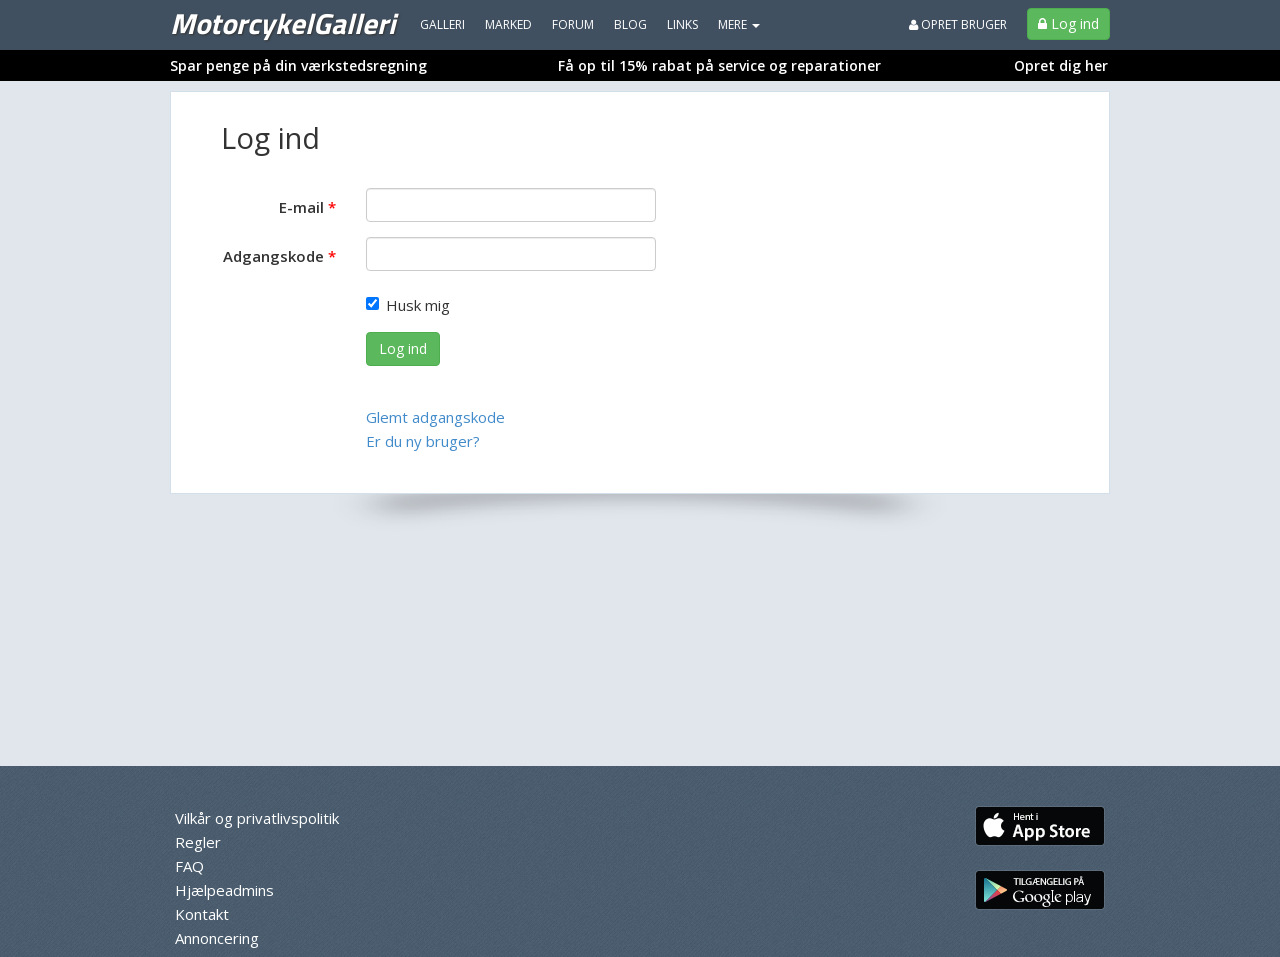 The height and width of the screenshot is (957, 1280). What do you see at coordinates (958, 24) in the screenshot?
I see `Opret bruger` at bounding box center [958, 24].